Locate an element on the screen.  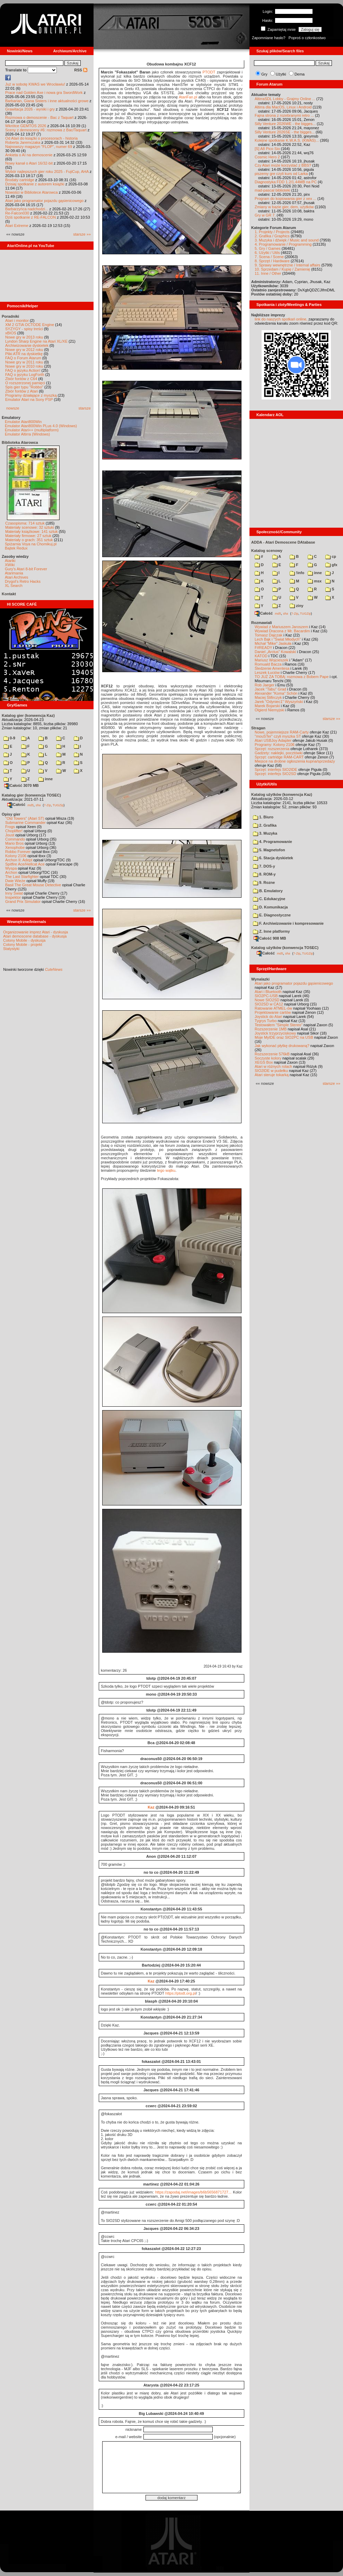
Wywiad Dracona z Mr. Bacardim is located at coordinates (282, 631).